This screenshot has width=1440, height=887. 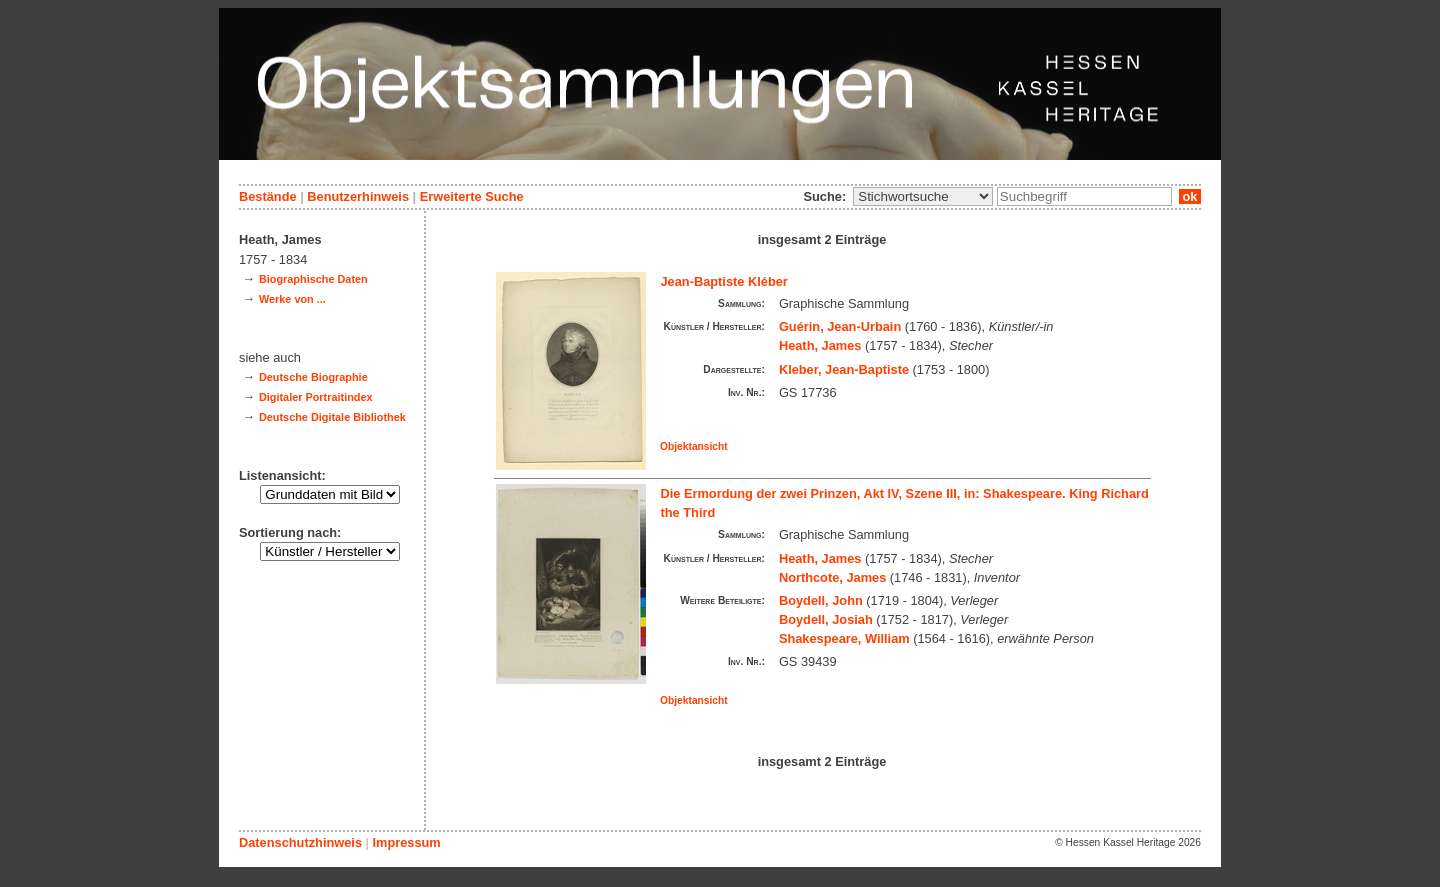 What do you see at coordinates (820, 345) in the screenshot?
I see `Heath, James` at bounding box center [820, 345].